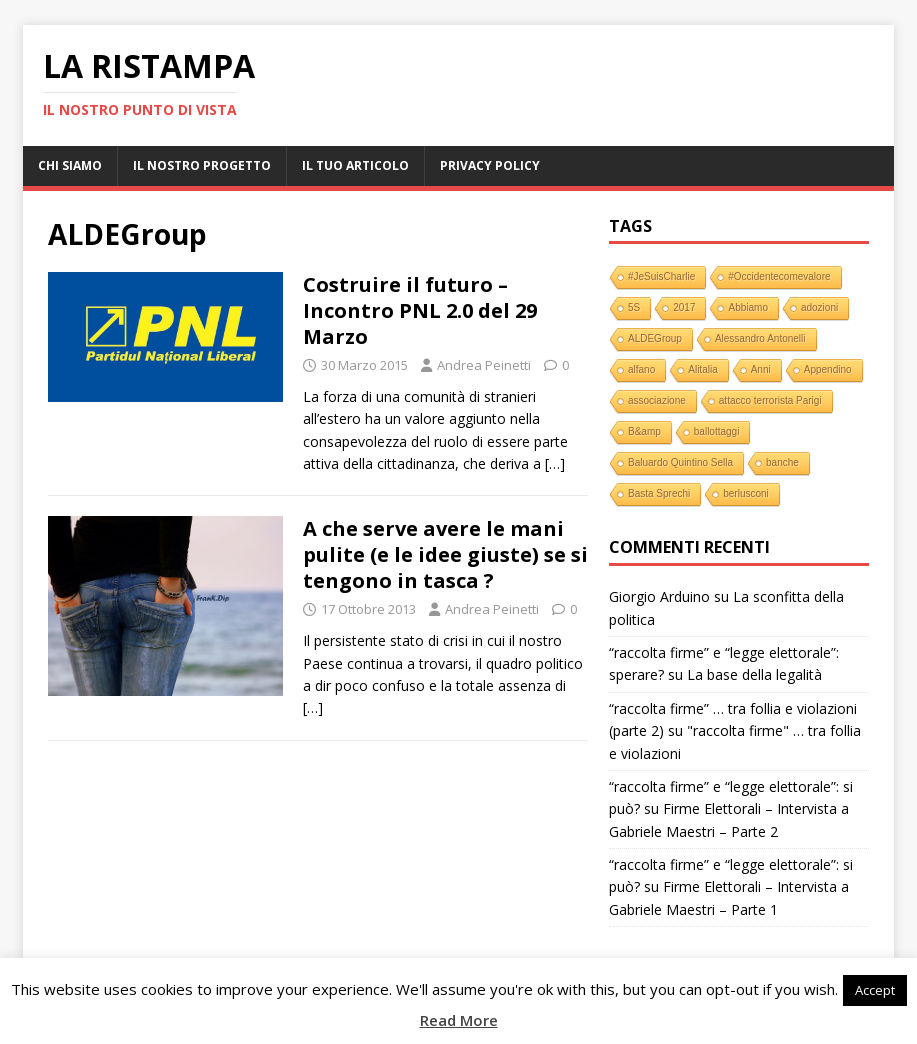 The width and height of the screenshot is (917, 1044). Describe the element at coordinates (782, 462) in the screenshot. I see `banche` at that location.